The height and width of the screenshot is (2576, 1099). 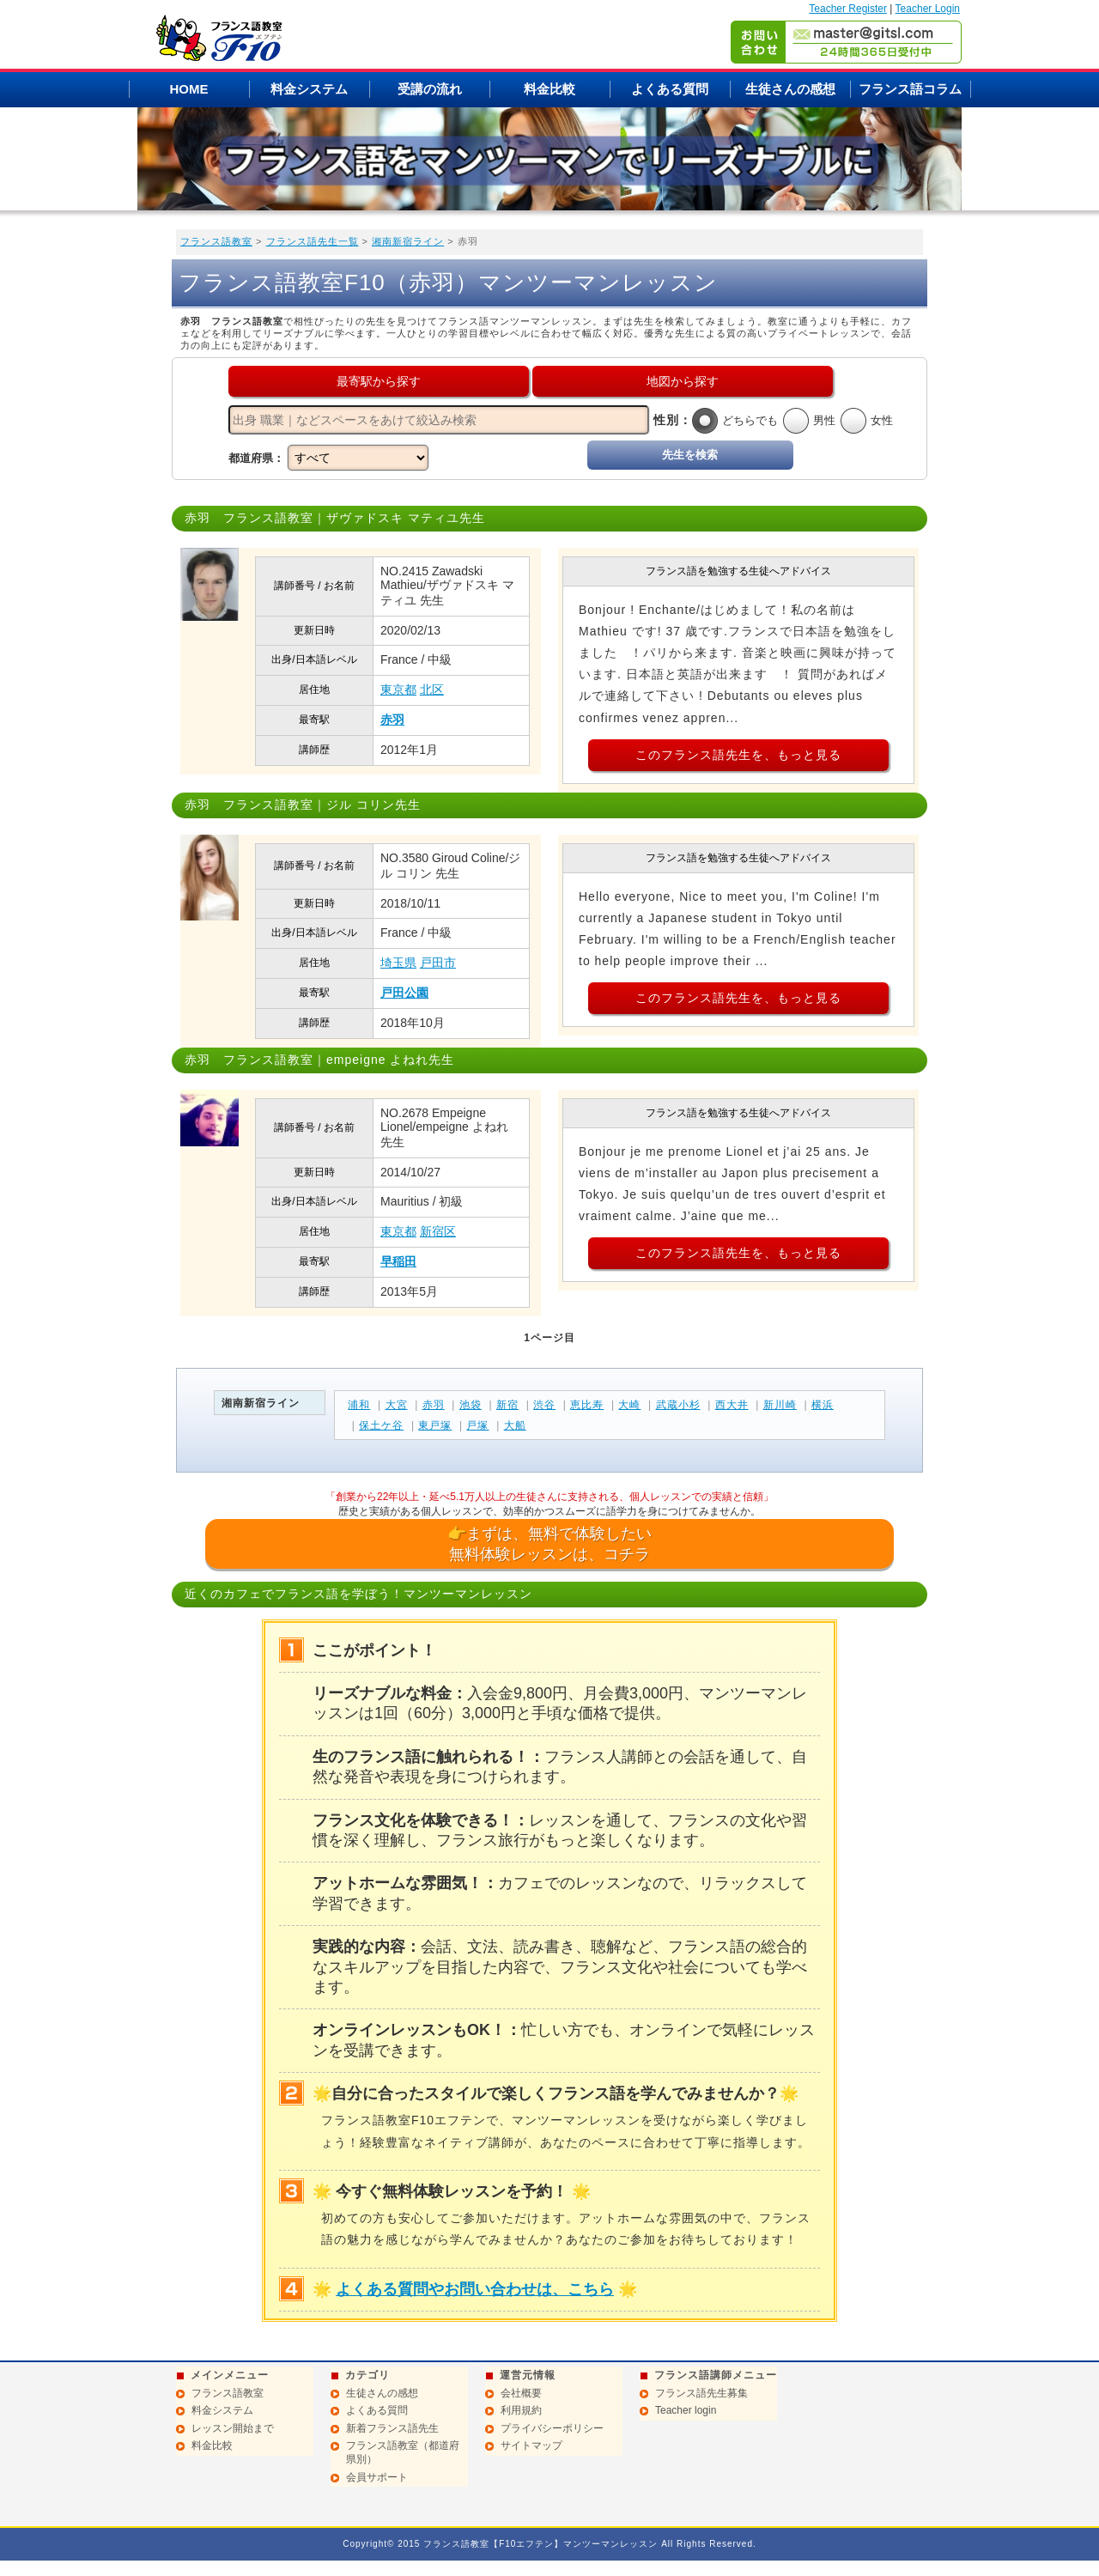 What do you see at coordinates (398, 1261) in the screenshot?
I see `早稲田` at bounding box center [398, 1261].